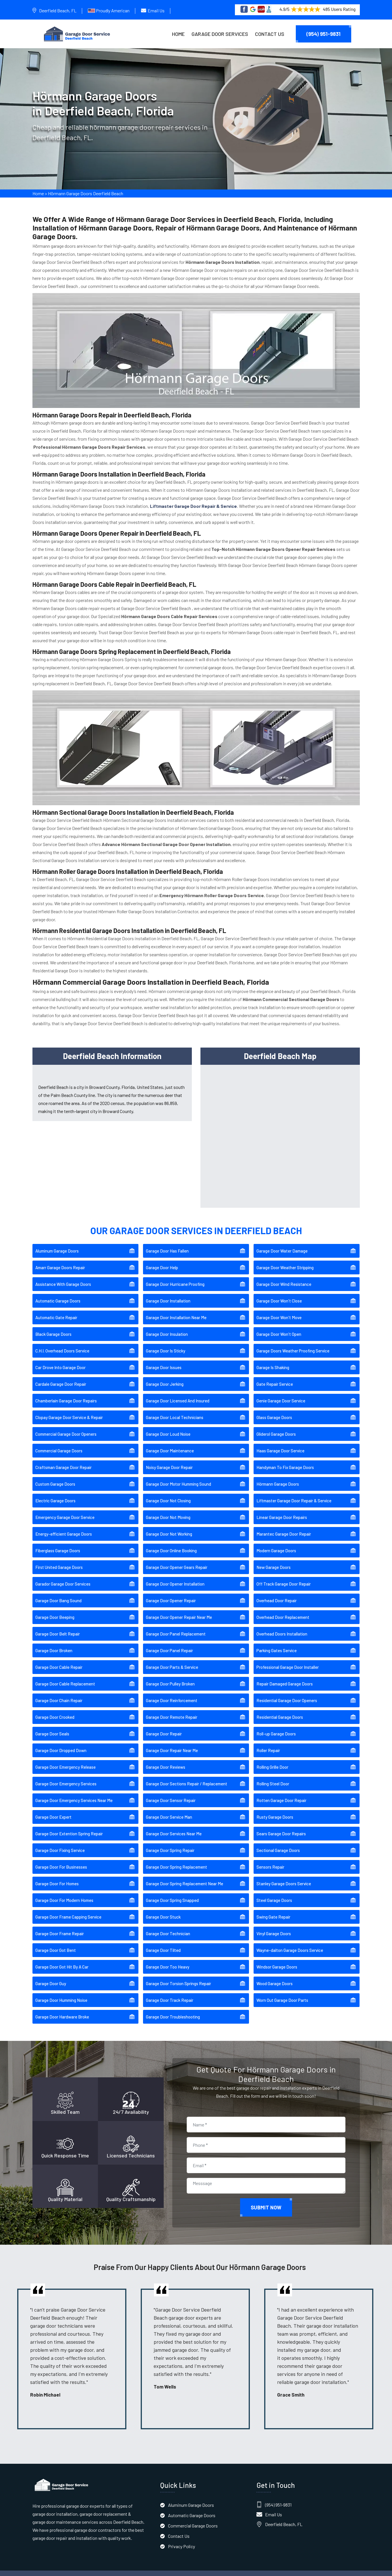 The height and width of the screenshot is (2576, 392). I want to click on Garage Door Belt Repair, so click(57, 1625).